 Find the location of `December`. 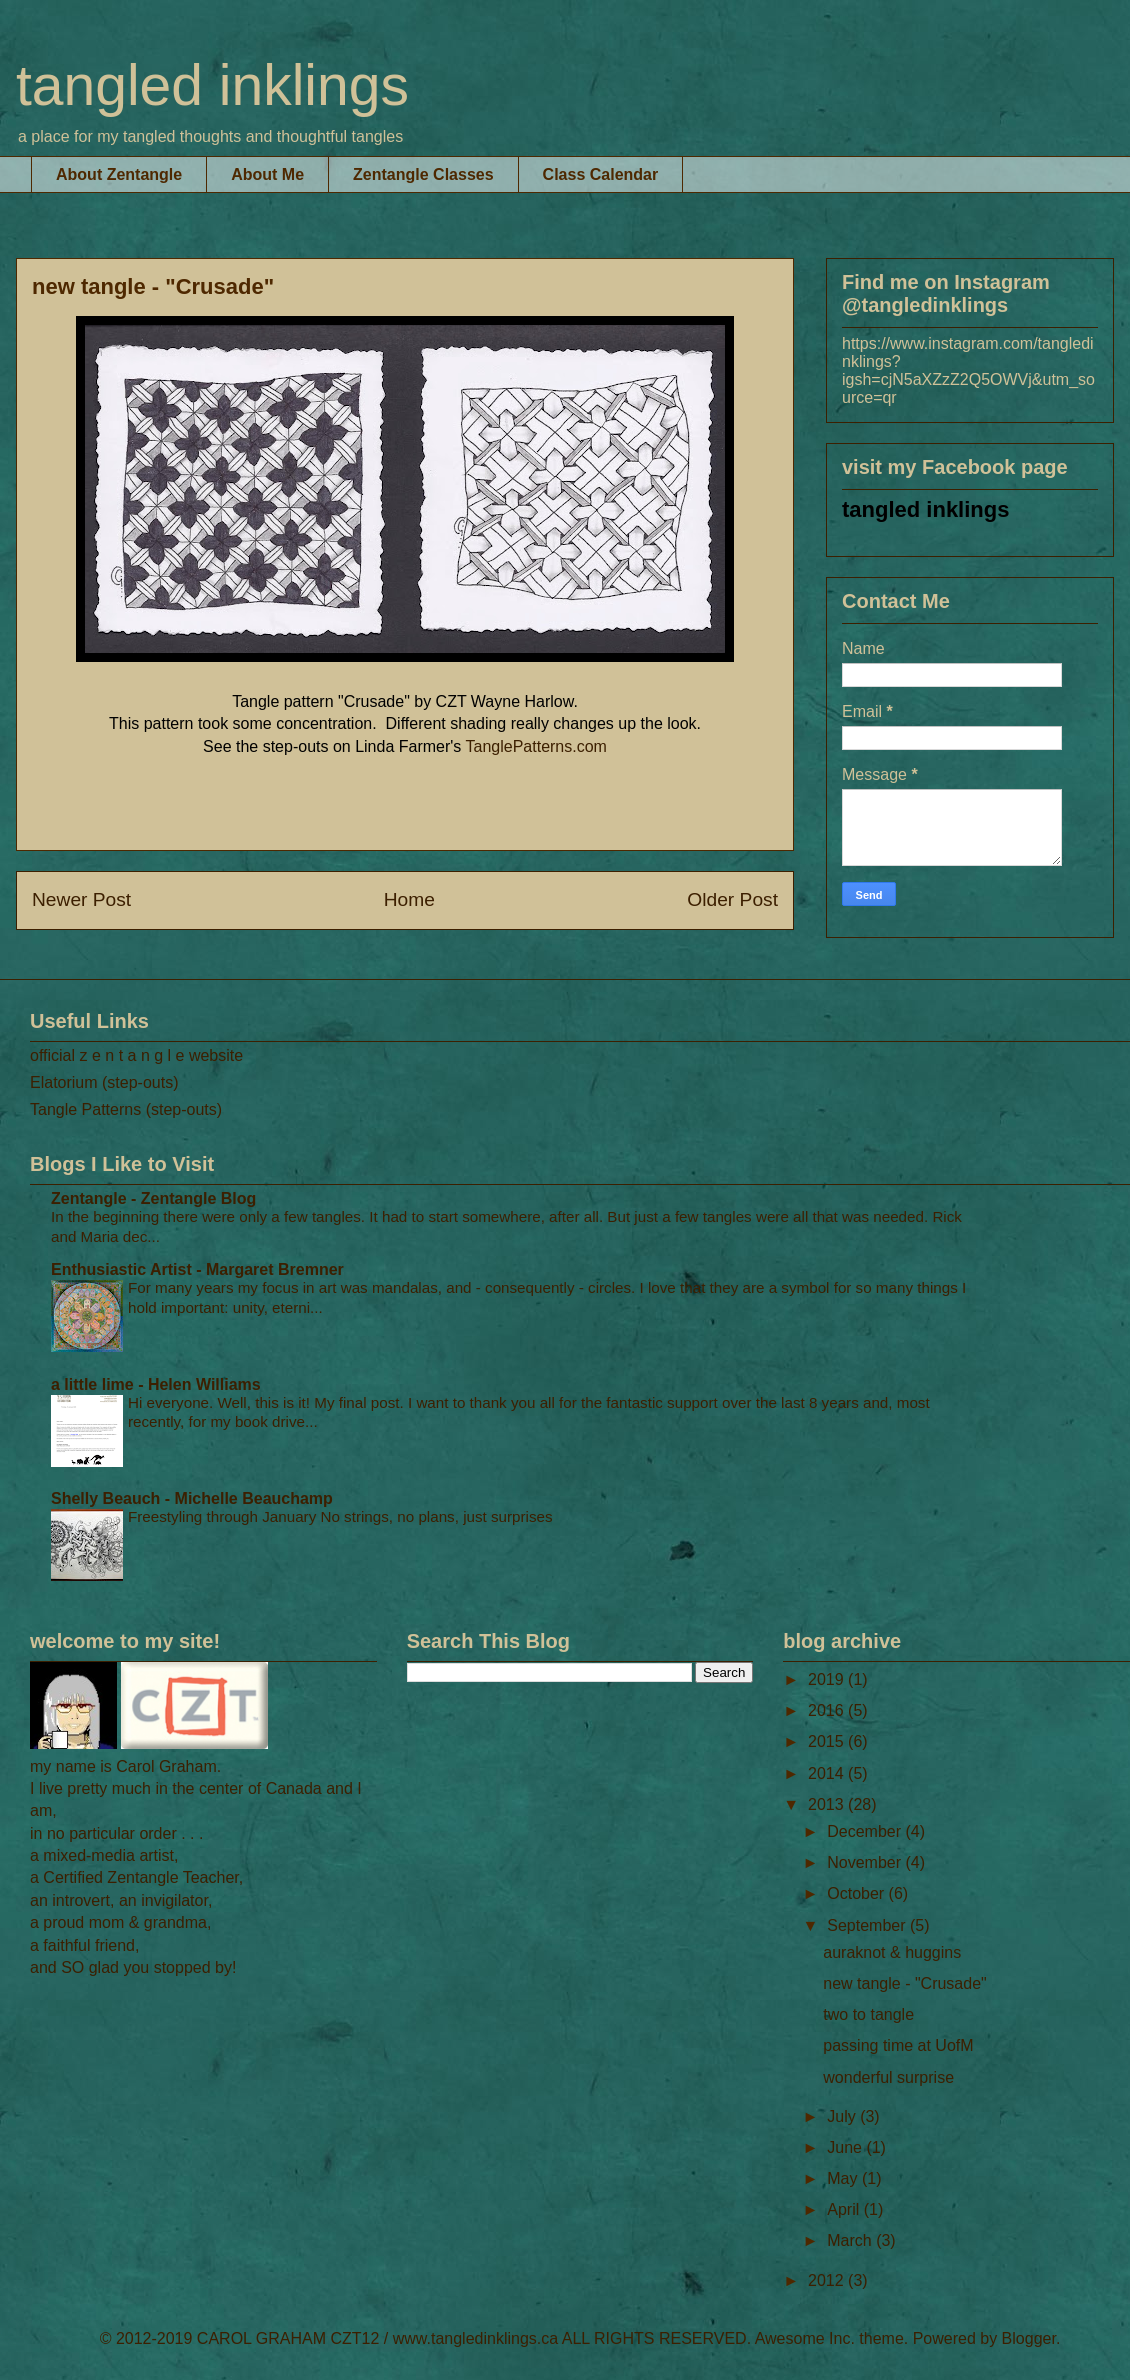

December is located at coordinates (866, 1831).